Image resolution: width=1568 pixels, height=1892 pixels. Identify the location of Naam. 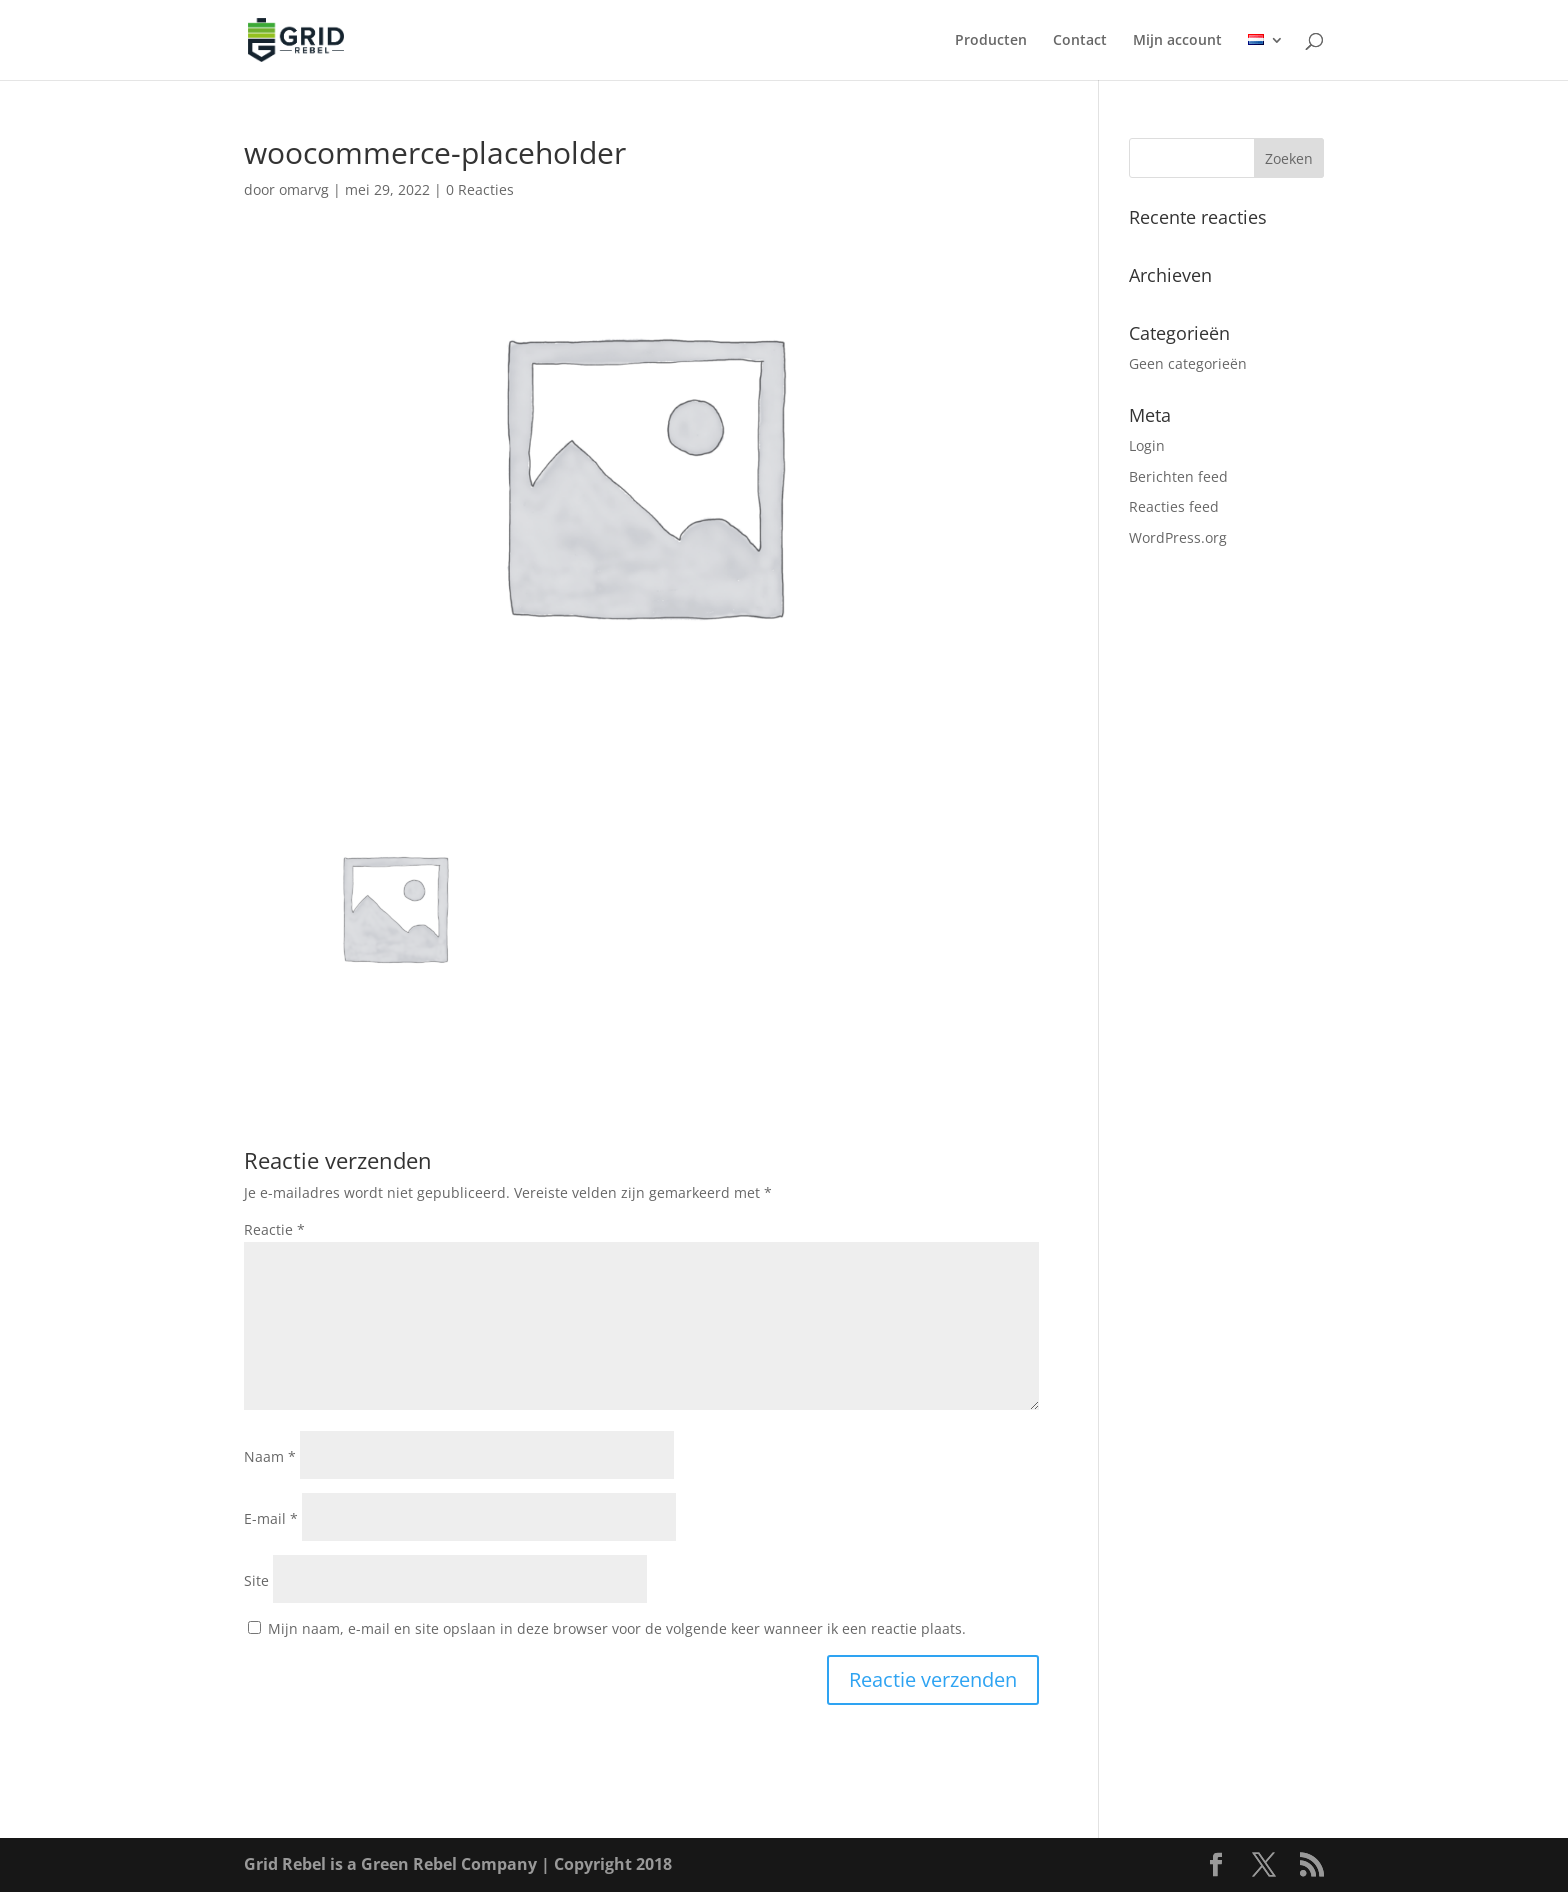
(270, 1456).